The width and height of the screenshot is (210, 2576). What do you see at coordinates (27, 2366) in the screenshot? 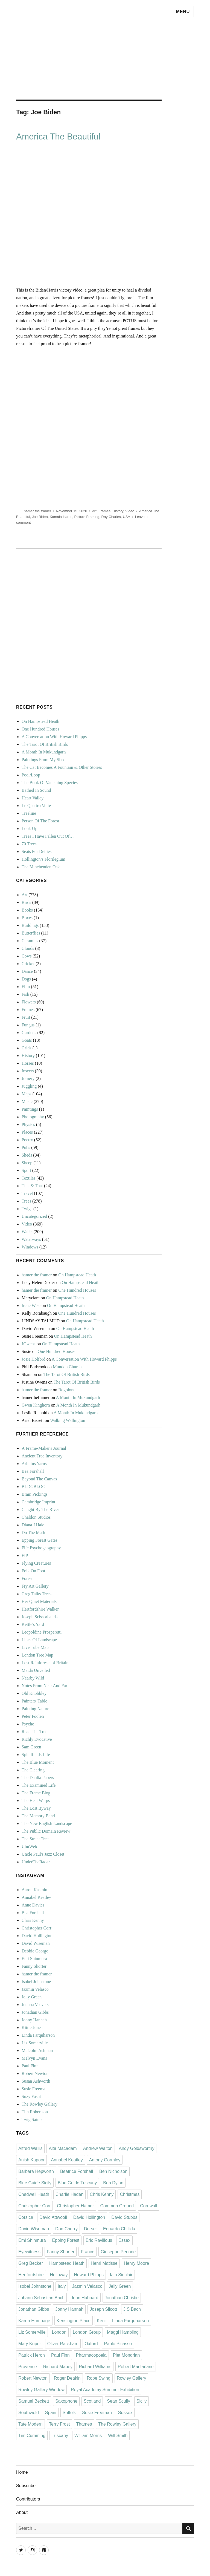
I see `Provence` at bounding box center [27, 2366].